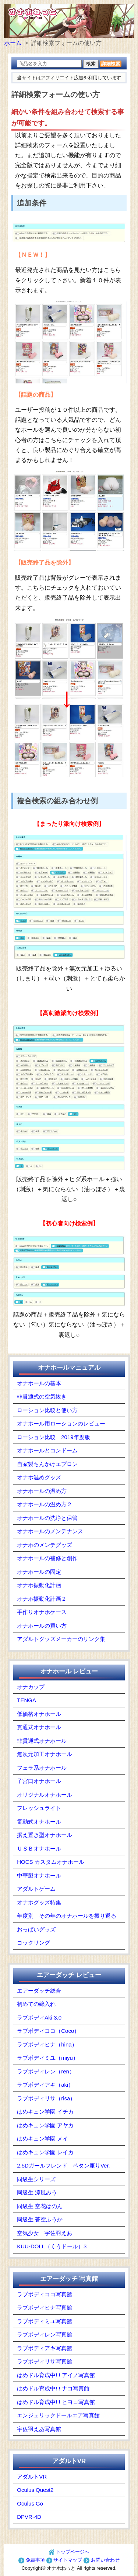 The width and height of the screenshot is (138, 2576). I want to click on 同級生 涼風みう, so click(37, 2192).